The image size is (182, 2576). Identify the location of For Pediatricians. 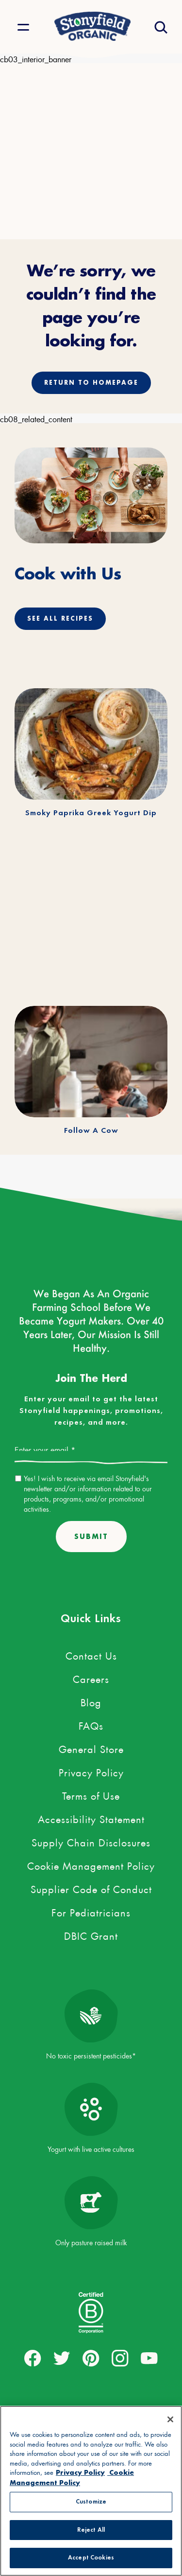
(91, 1911).